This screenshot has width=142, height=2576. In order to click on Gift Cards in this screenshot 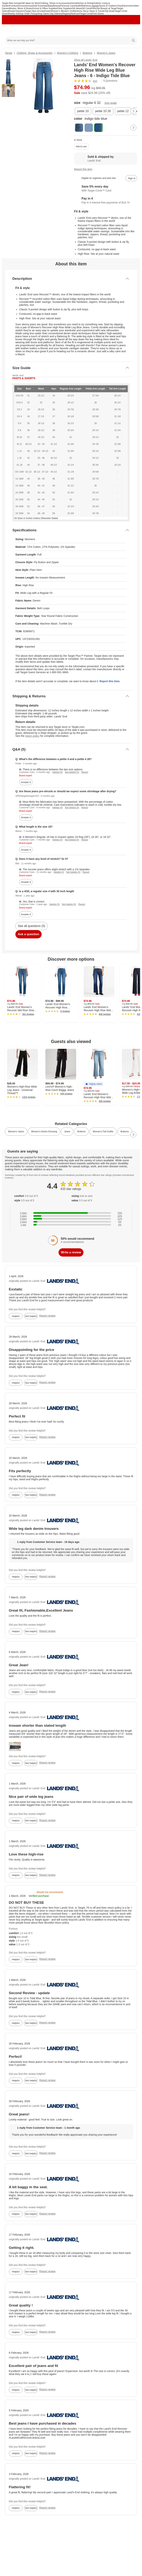, I will do `click(86, 8)`.